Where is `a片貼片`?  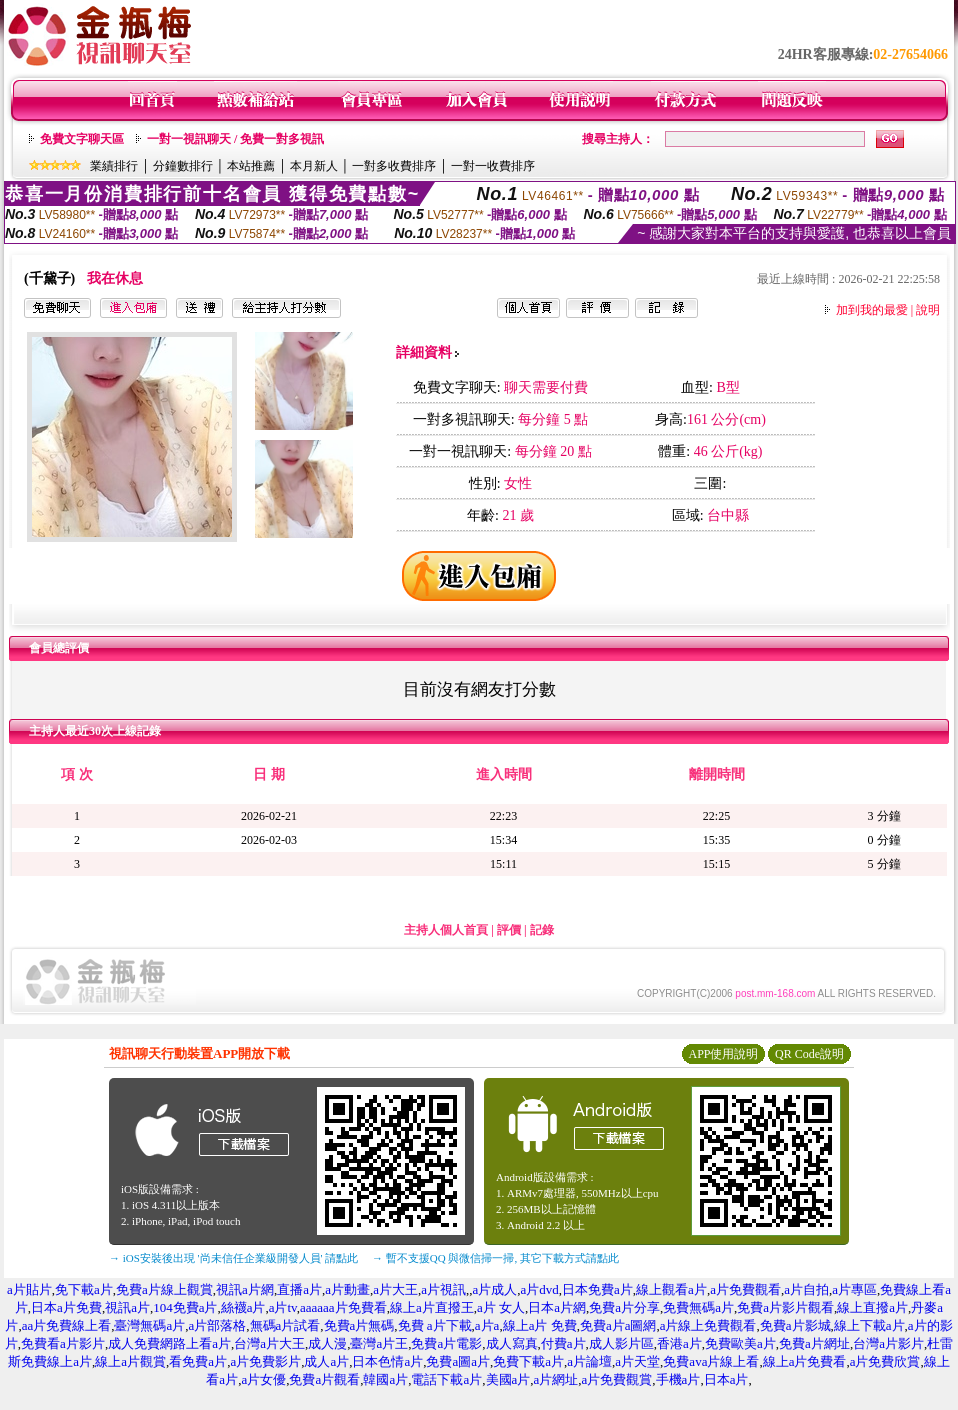 a片貼片 is located at coordinates (29, 1289).